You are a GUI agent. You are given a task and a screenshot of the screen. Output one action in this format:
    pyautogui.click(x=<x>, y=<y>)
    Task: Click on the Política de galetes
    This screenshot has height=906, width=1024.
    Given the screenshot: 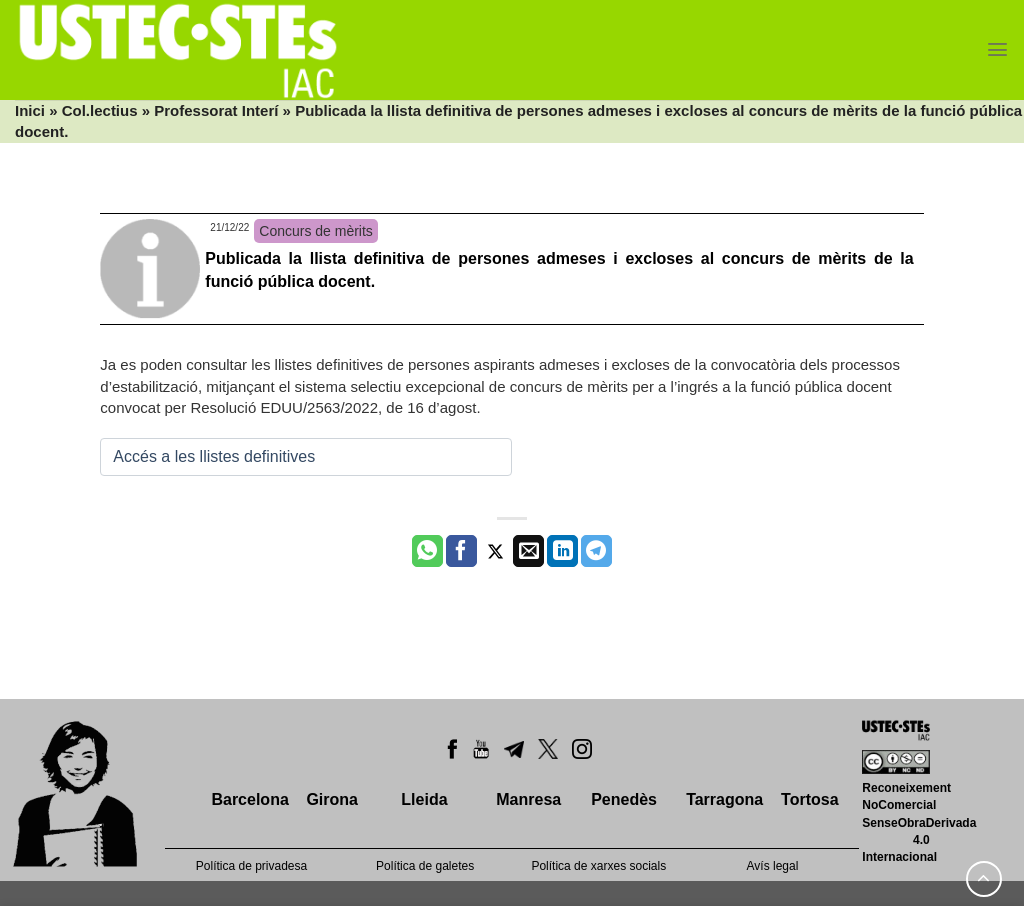 What is the action you would take?
    pyautogui.click(x=425, y=866)
    